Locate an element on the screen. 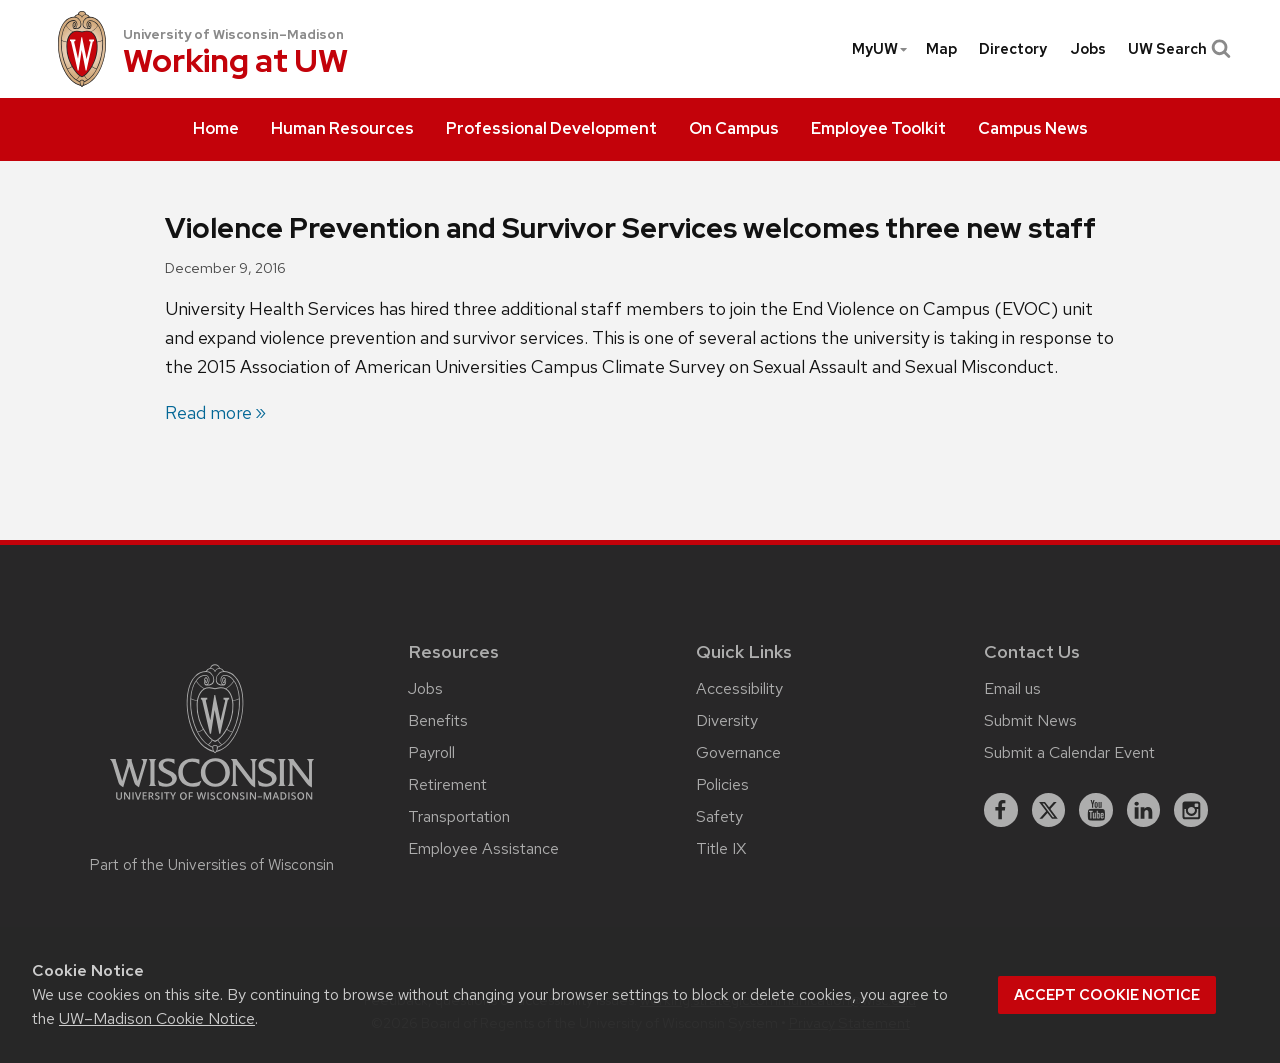  Submit News is located at coordinates (1030, 720).